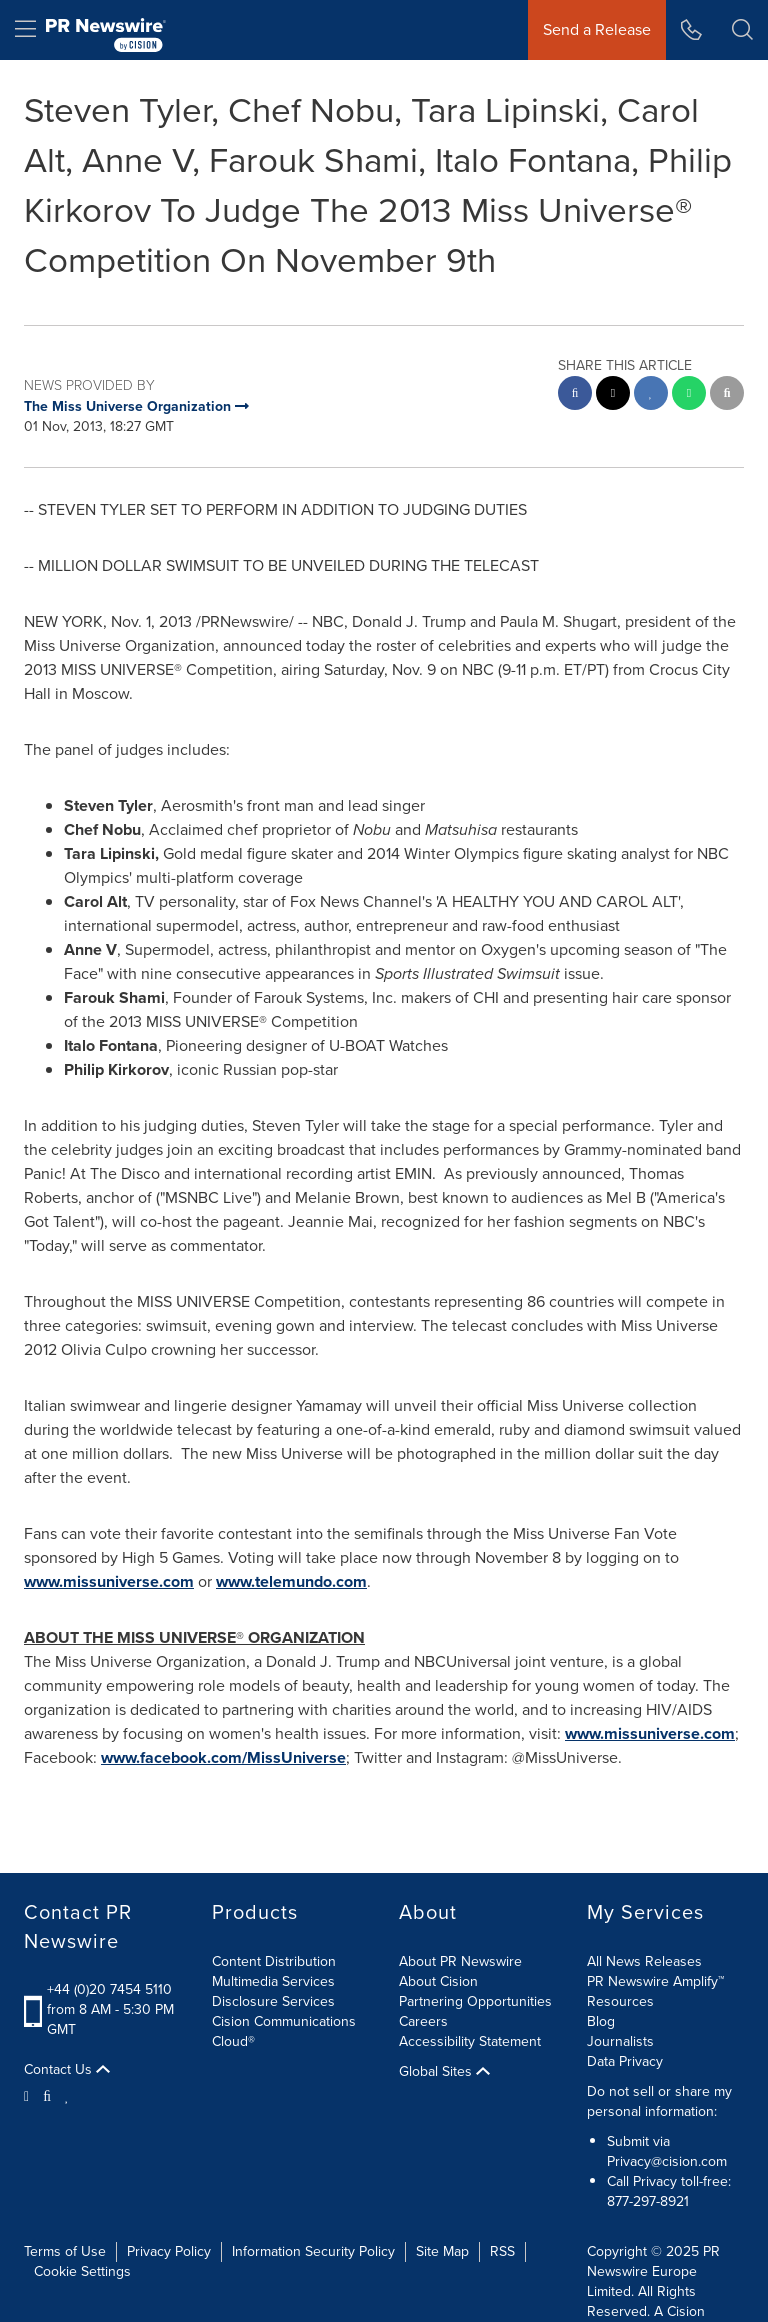  I want to click on Cookie Settings, so click(82, 2271).